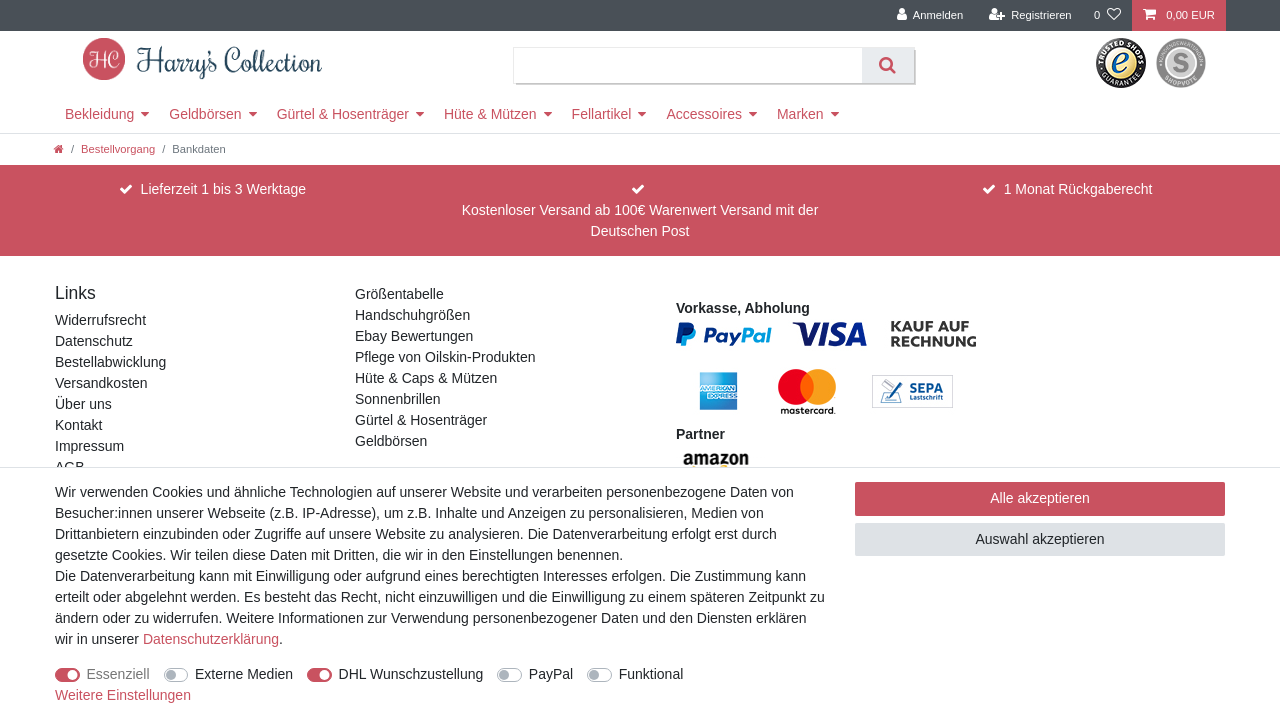 The height and width of the screenshot is (720, 1280). What do you see at coordinates (244, 674) in the screenshot?
I see `Externe Medien` at bounding box center [244, 674].